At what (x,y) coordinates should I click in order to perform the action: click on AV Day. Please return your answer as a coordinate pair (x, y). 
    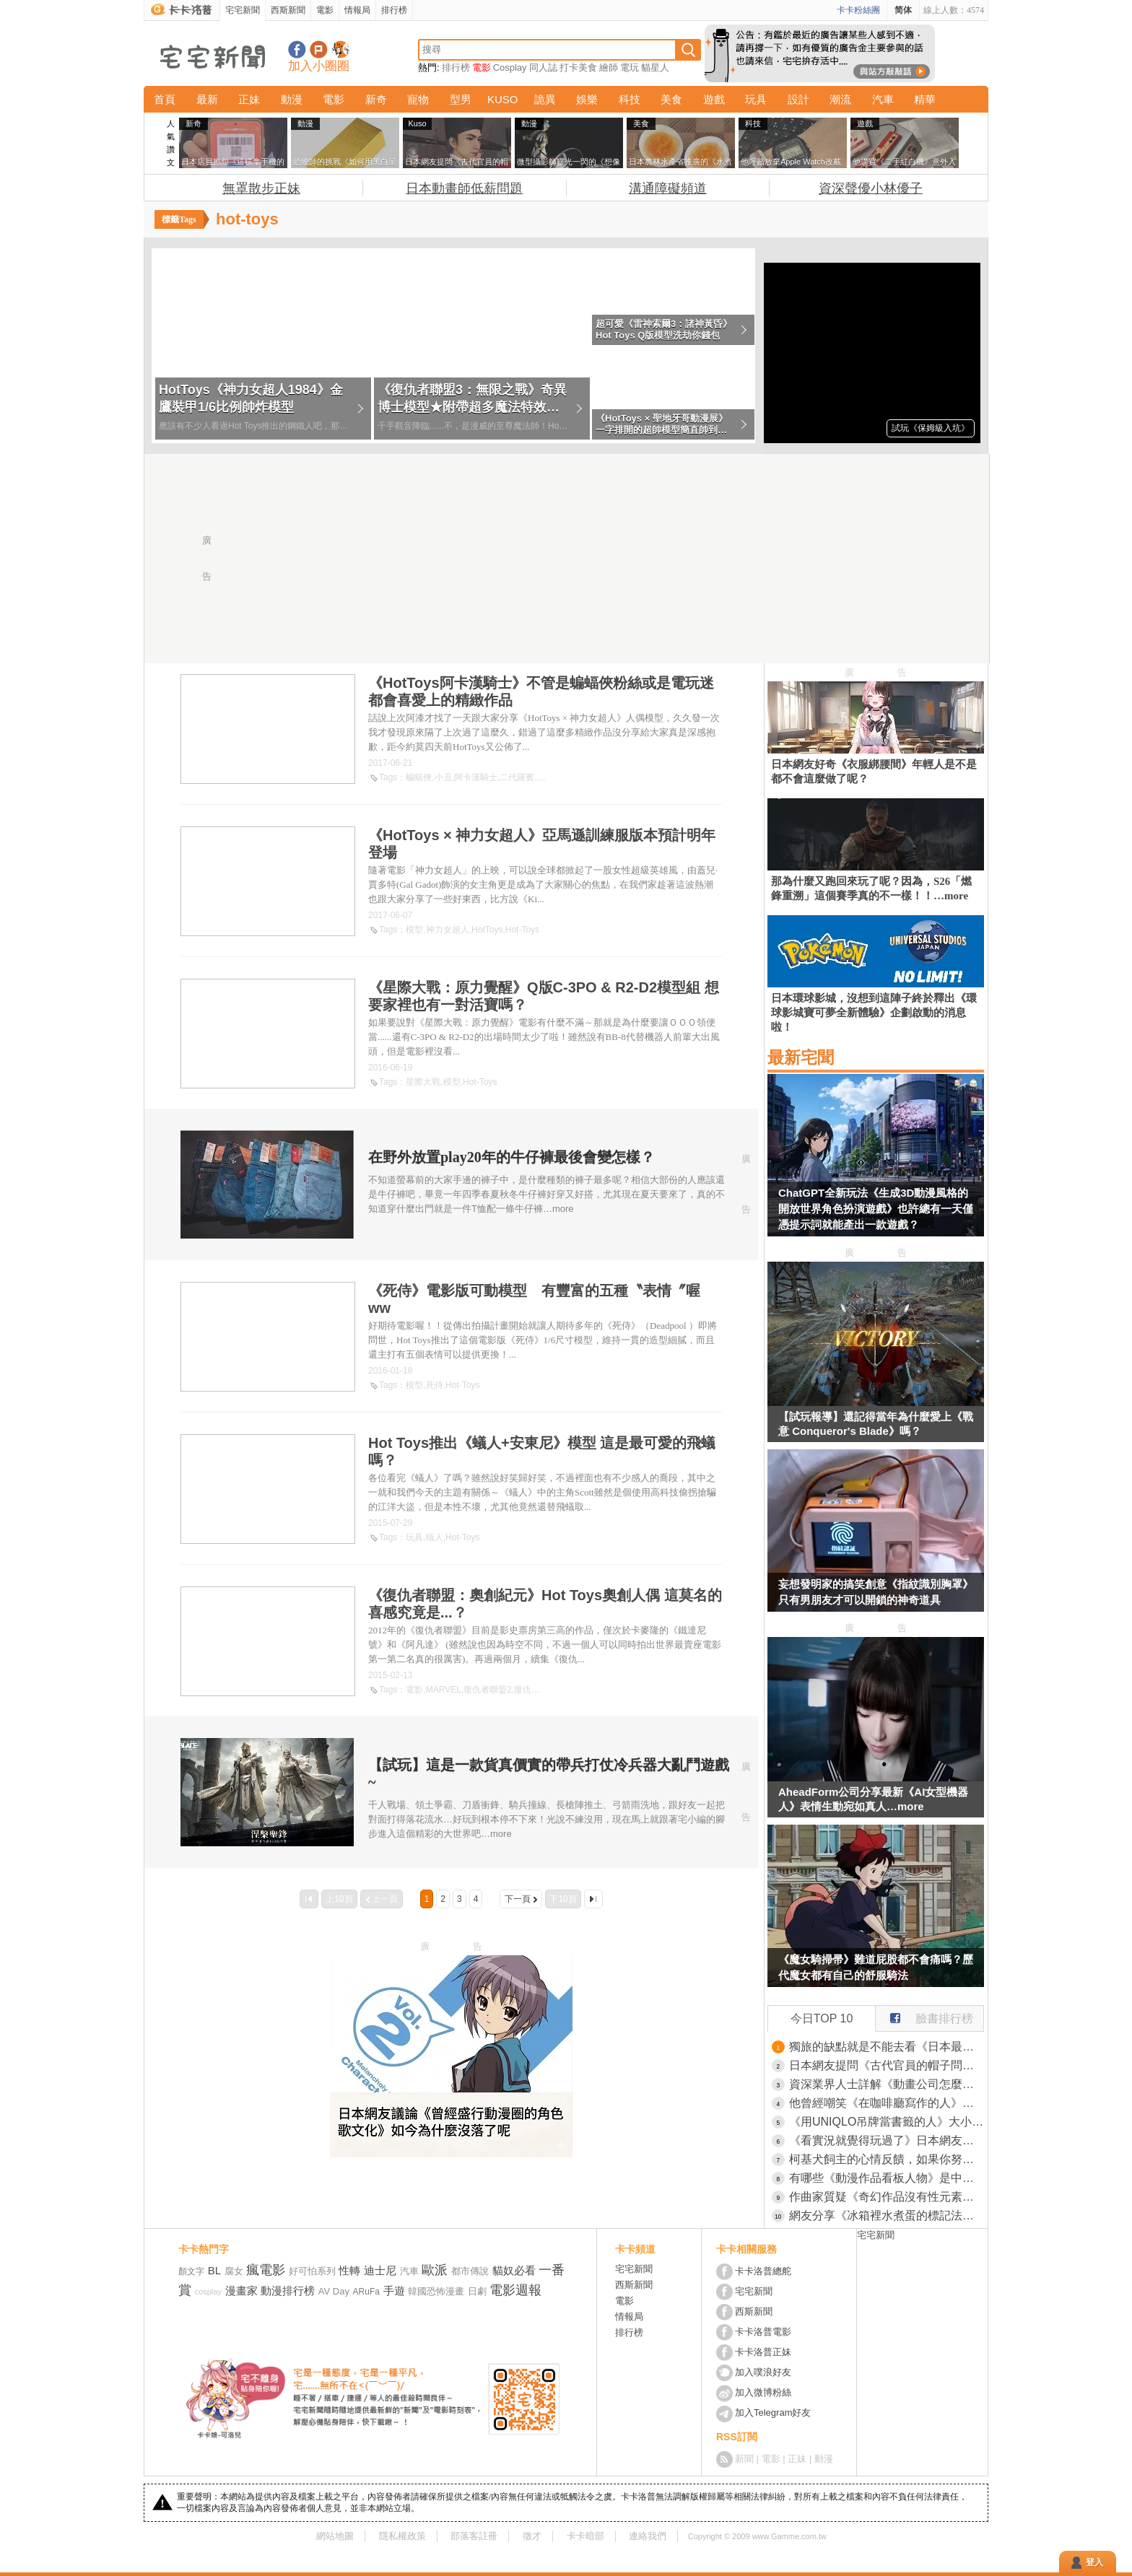
    Looking at the image, I should click on (333, 2291).